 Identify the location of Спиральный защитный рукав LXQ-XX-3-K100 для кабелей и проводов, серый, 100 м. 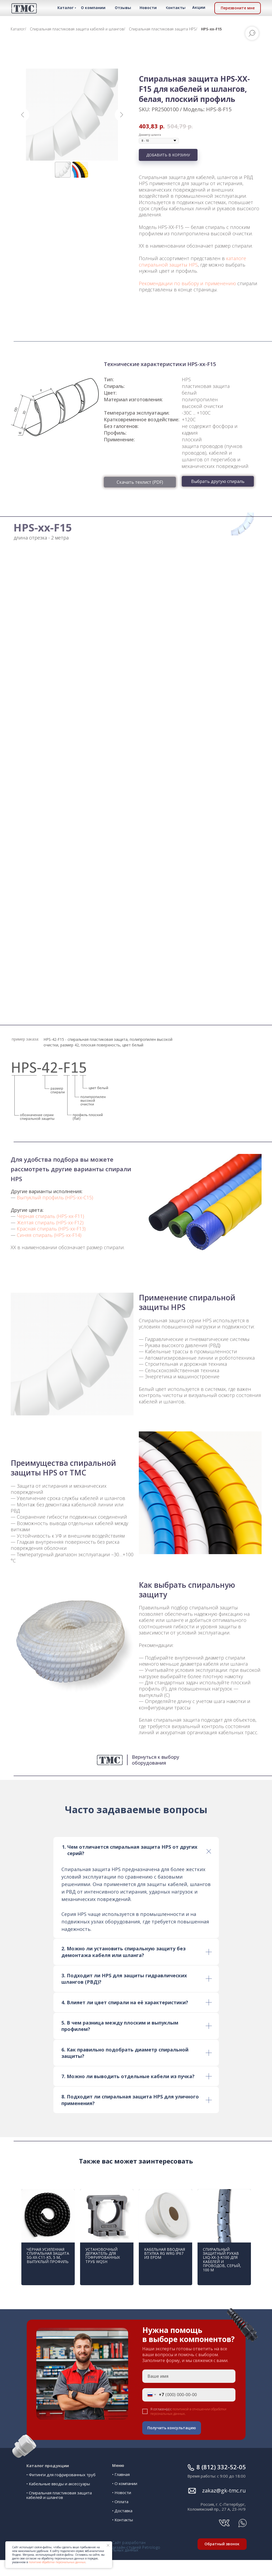
(222, 2259).